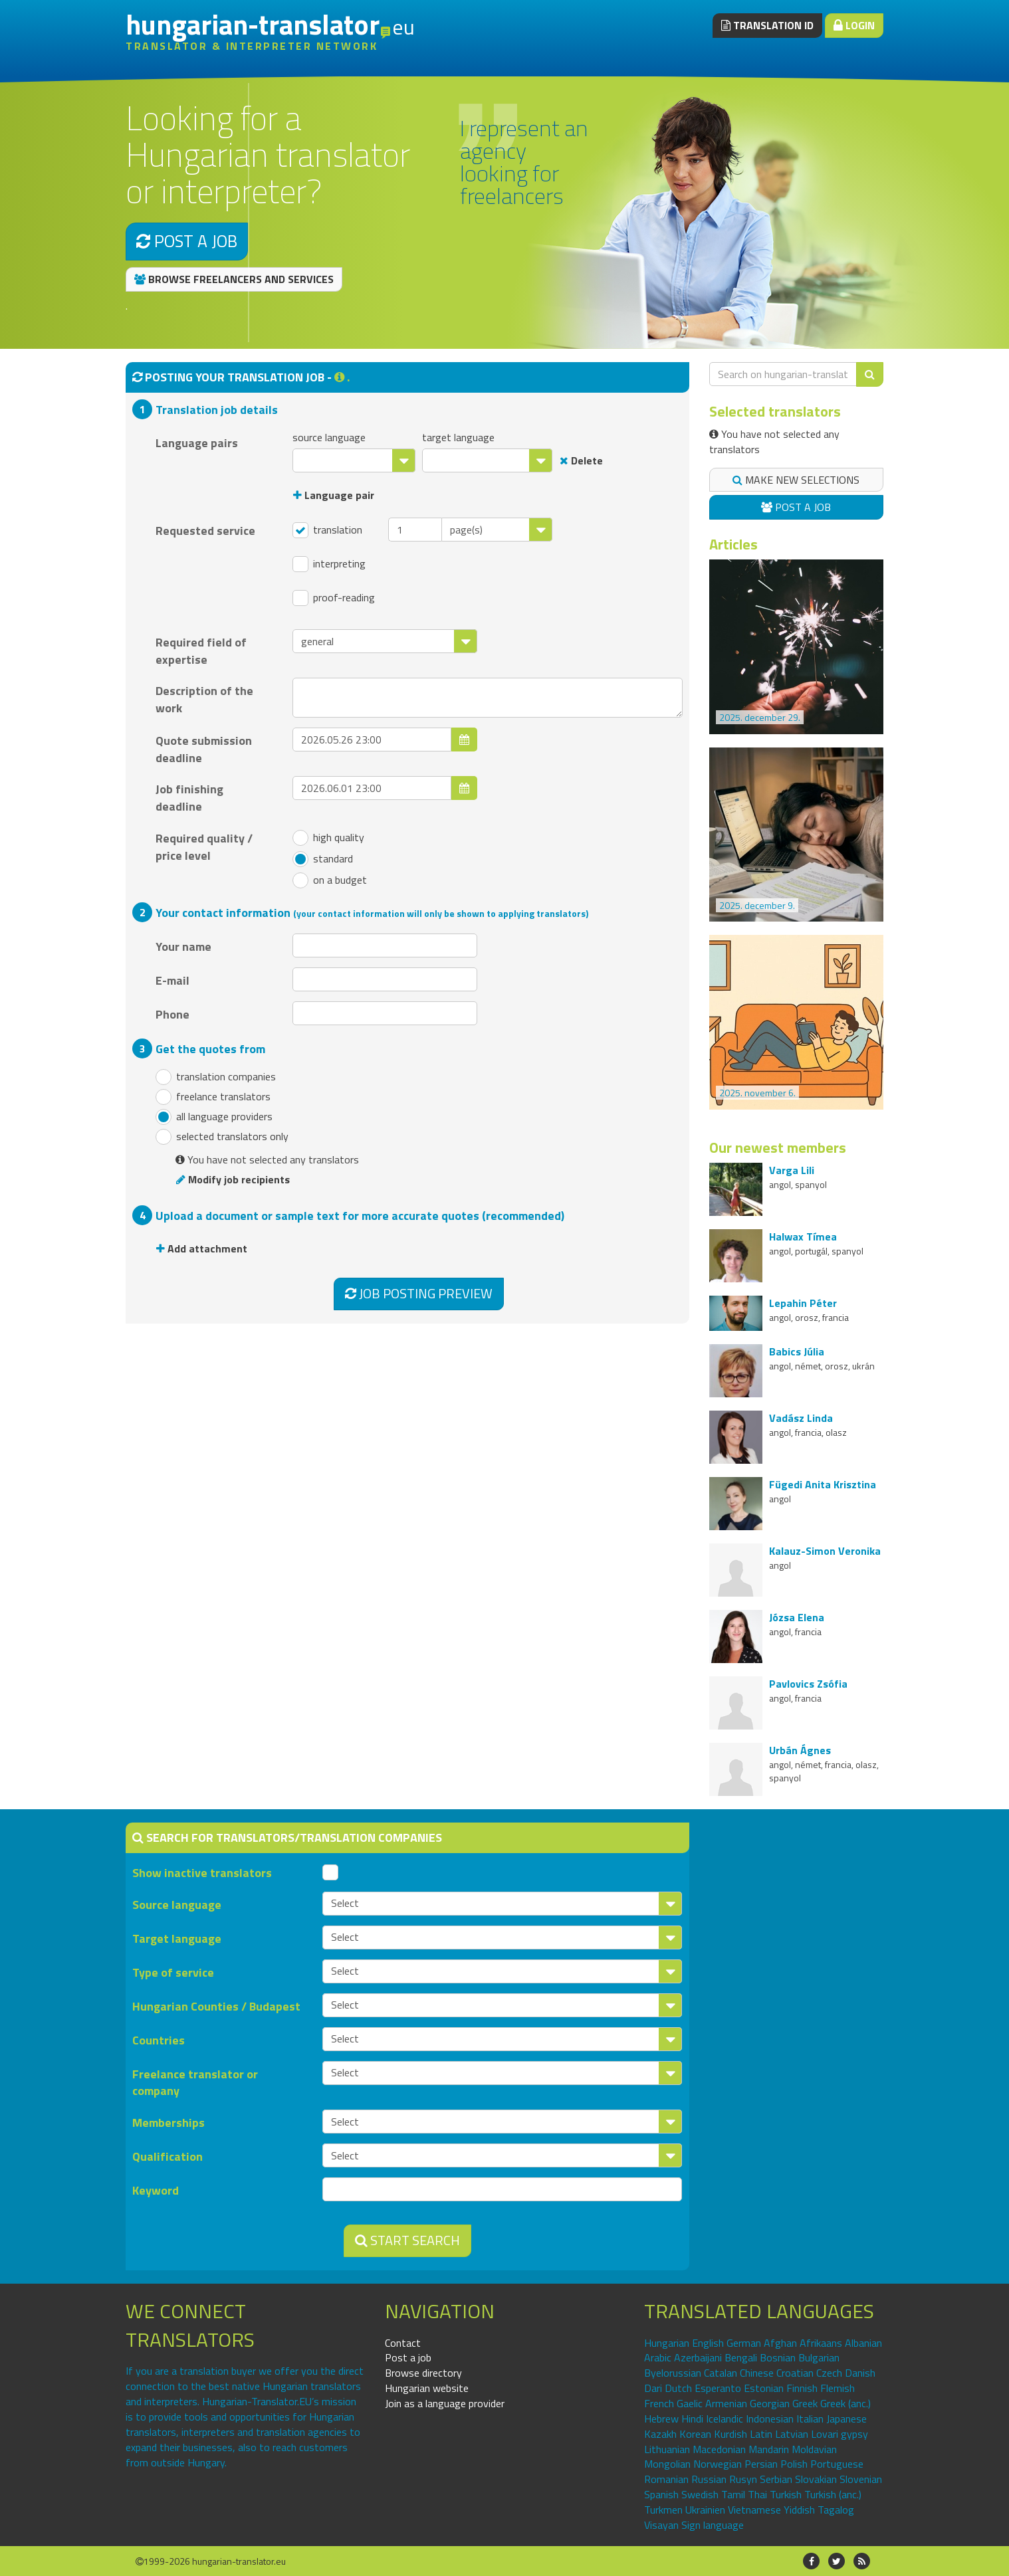 The height and width of the screenshot is (2576, 1009). What do you see at coordinates (822, 1484) in the screenshot?
I see `Fügedi Anita Krisztina` at bounding box center [822, 1484].